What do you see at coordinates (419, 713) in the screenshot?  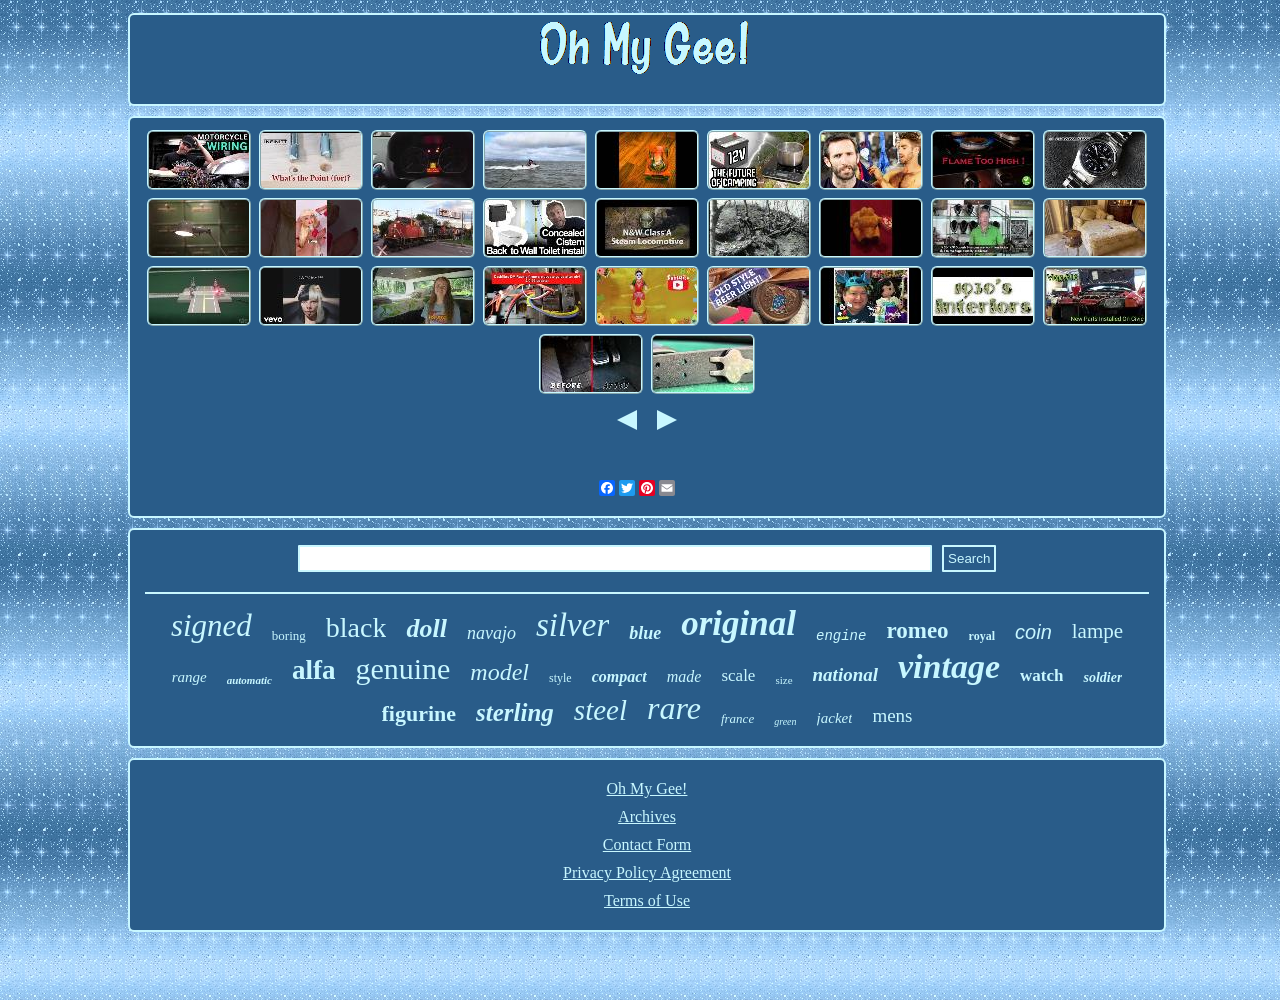 I see `figurine` at bounding box center [419, 713].